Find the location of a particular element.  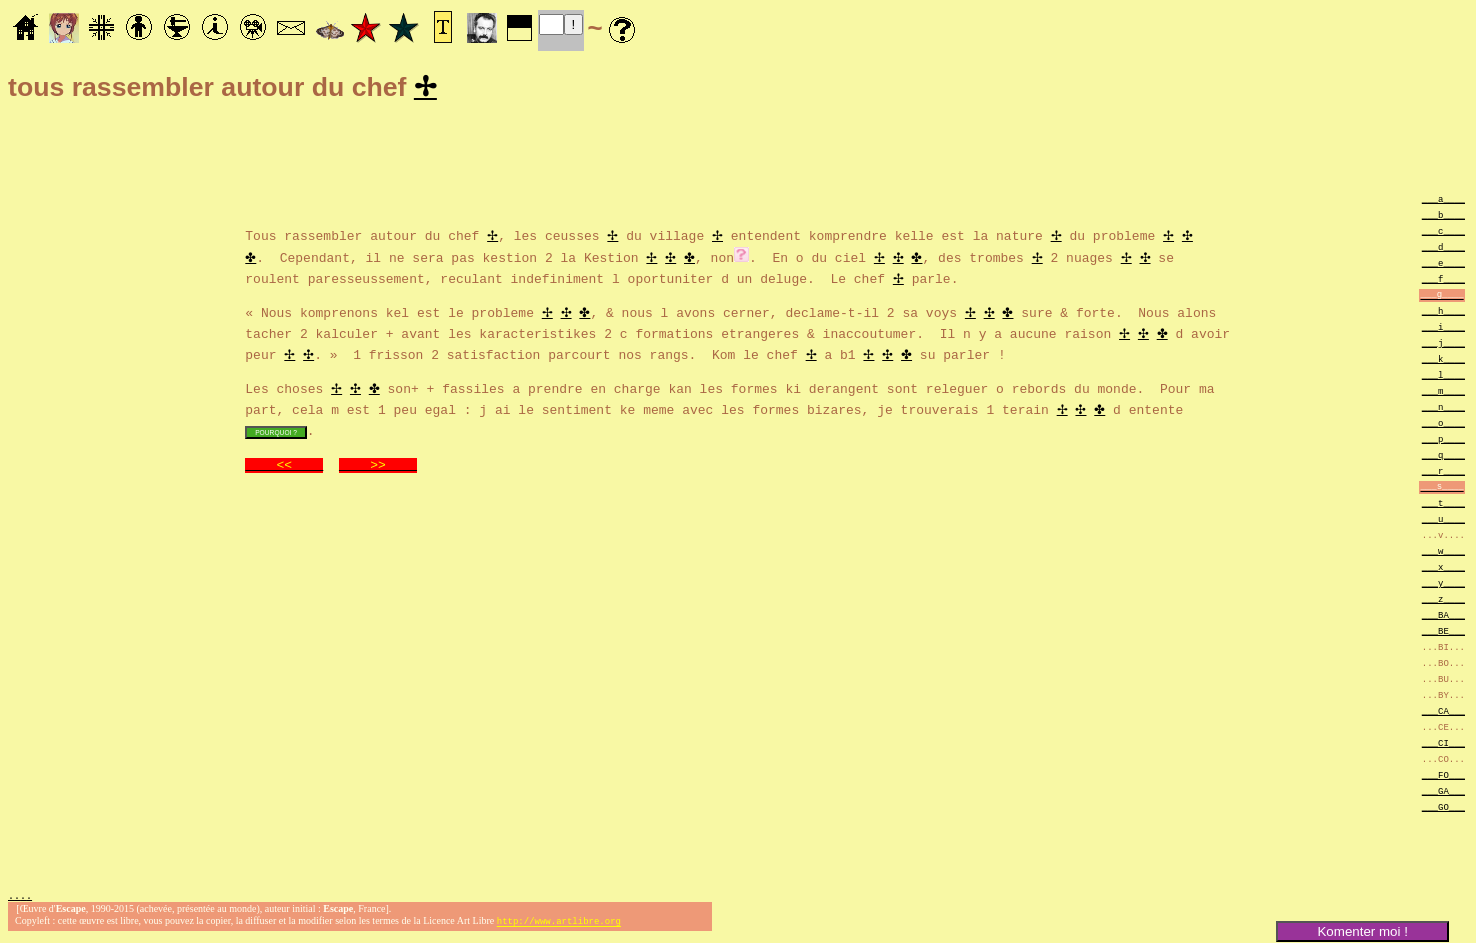

___CA___ is located at coordinates (1443, 713).